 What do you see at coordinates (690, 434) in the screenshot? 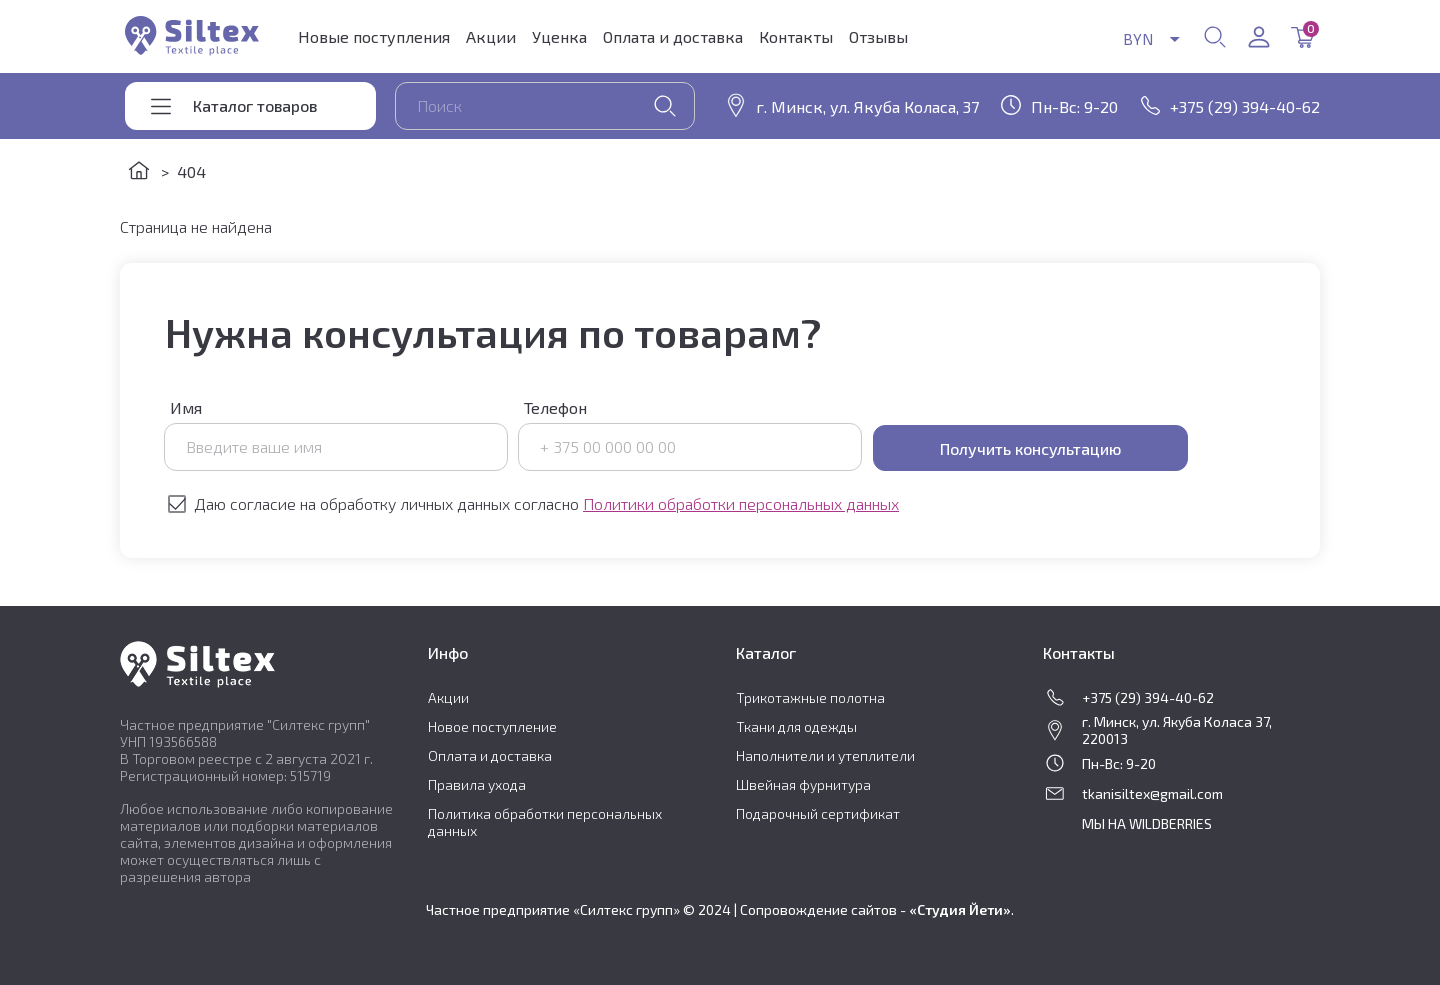
I see `Телефон` at bounding box center [690, 434].